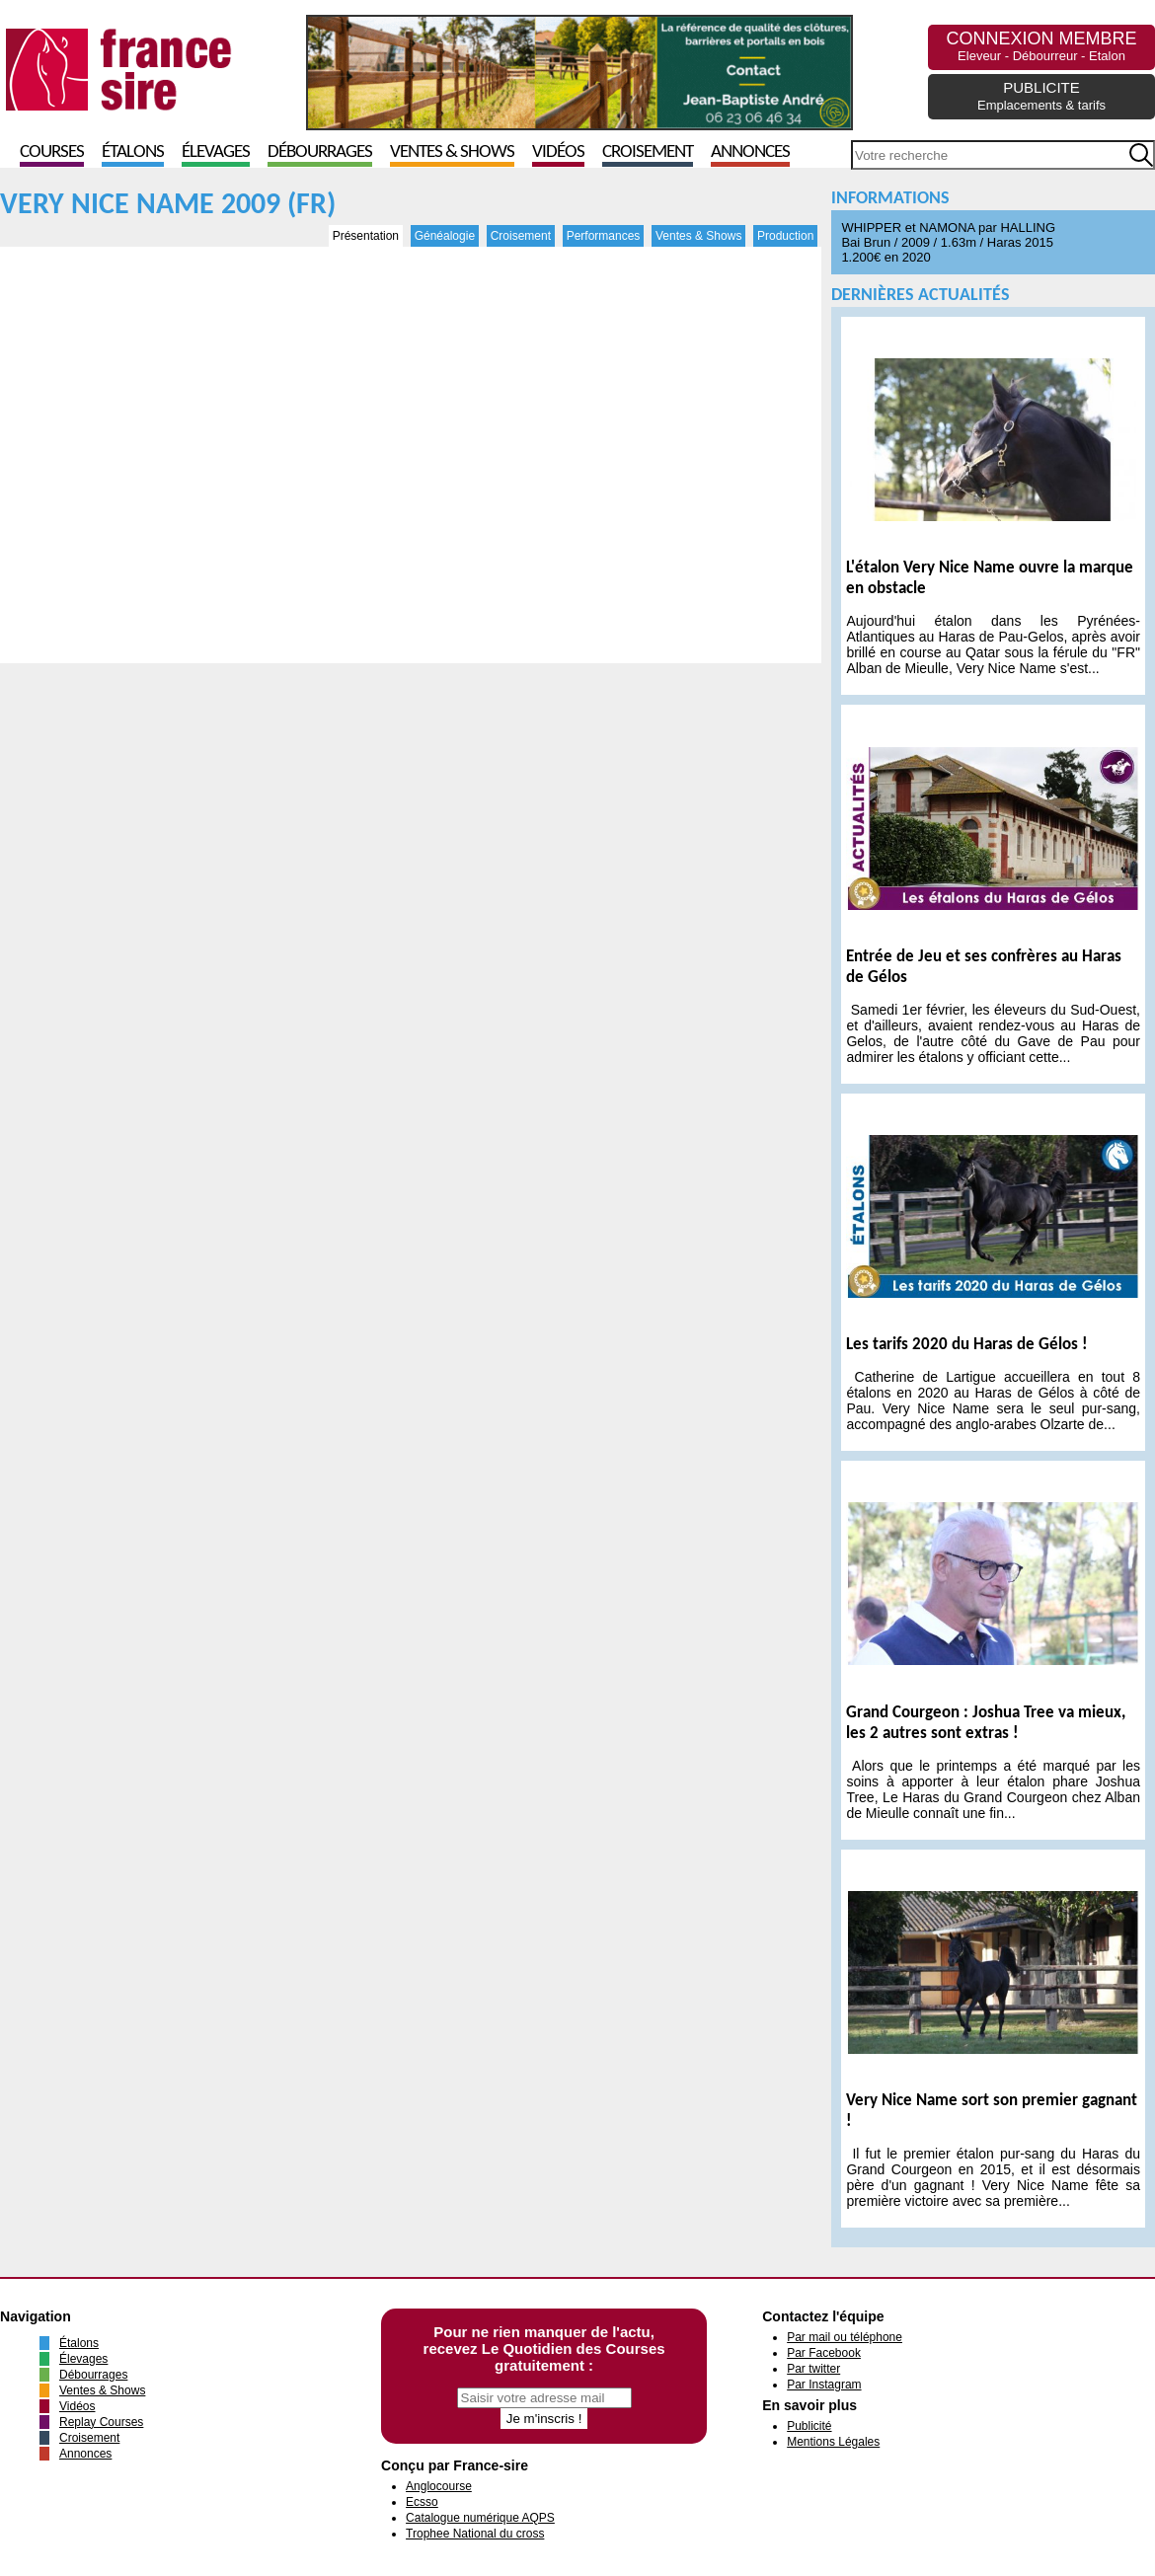  Describe the element at coordinates (824, 2353) in the screenshot. I see `Par Facebook` at that location.